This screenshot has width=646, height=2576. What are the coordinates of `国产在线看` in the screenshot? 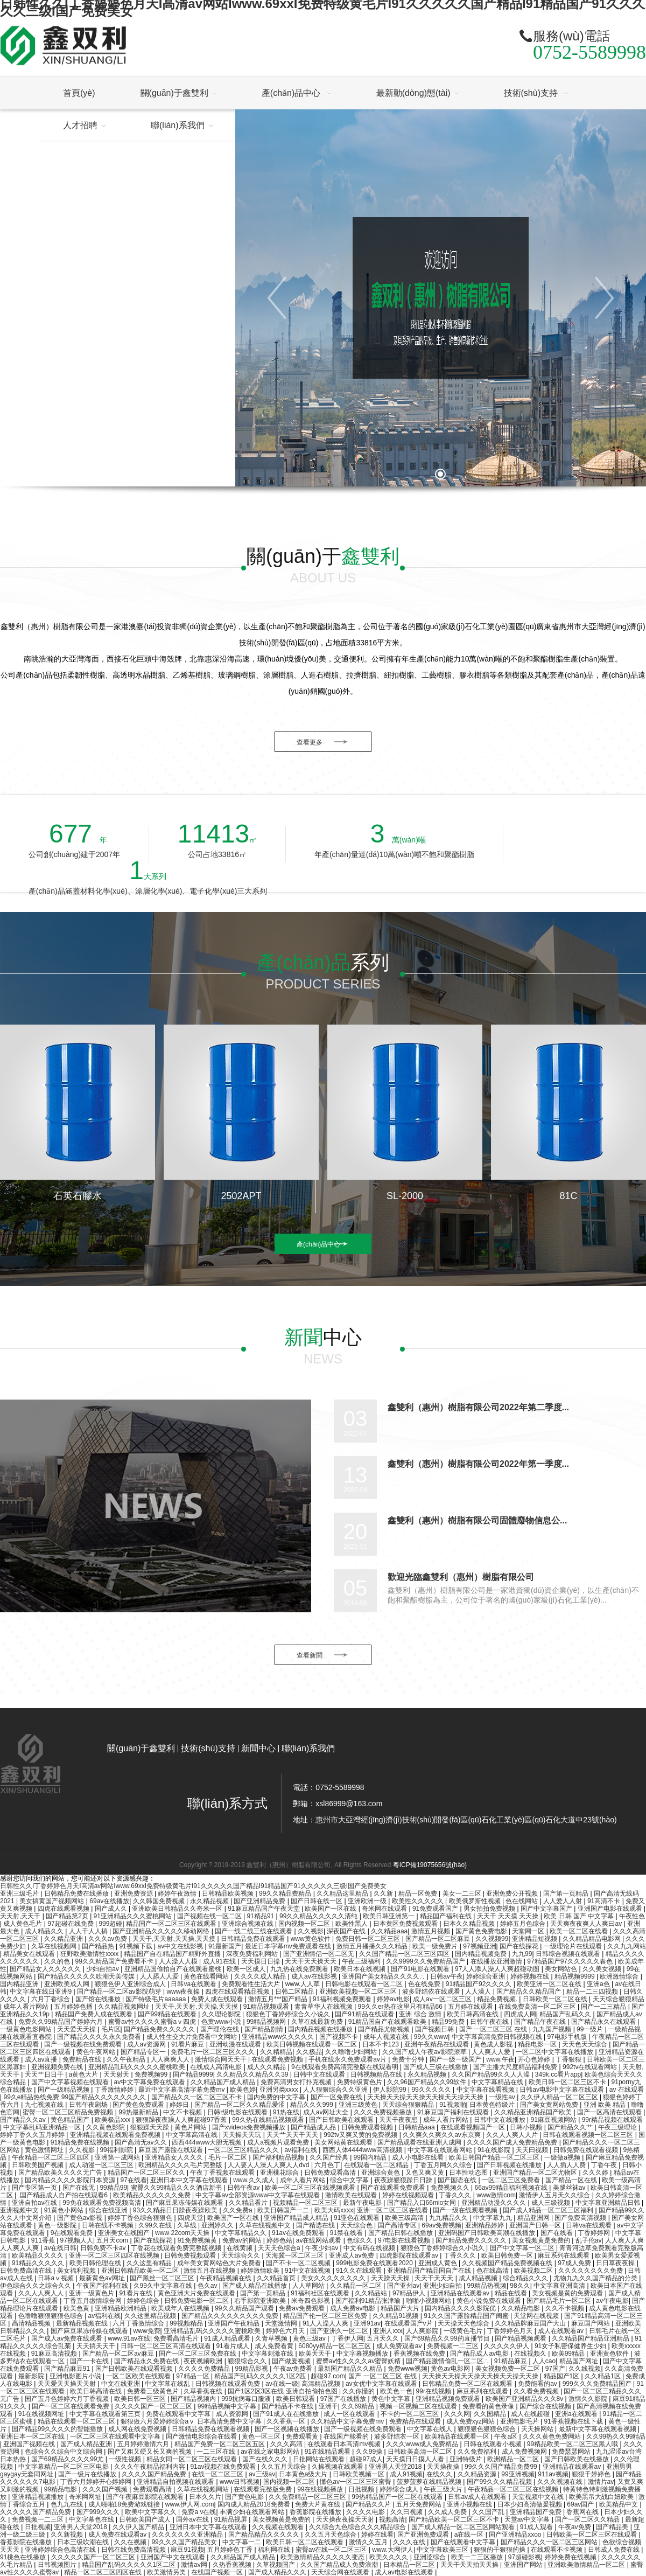 It's located at (557, 2233).